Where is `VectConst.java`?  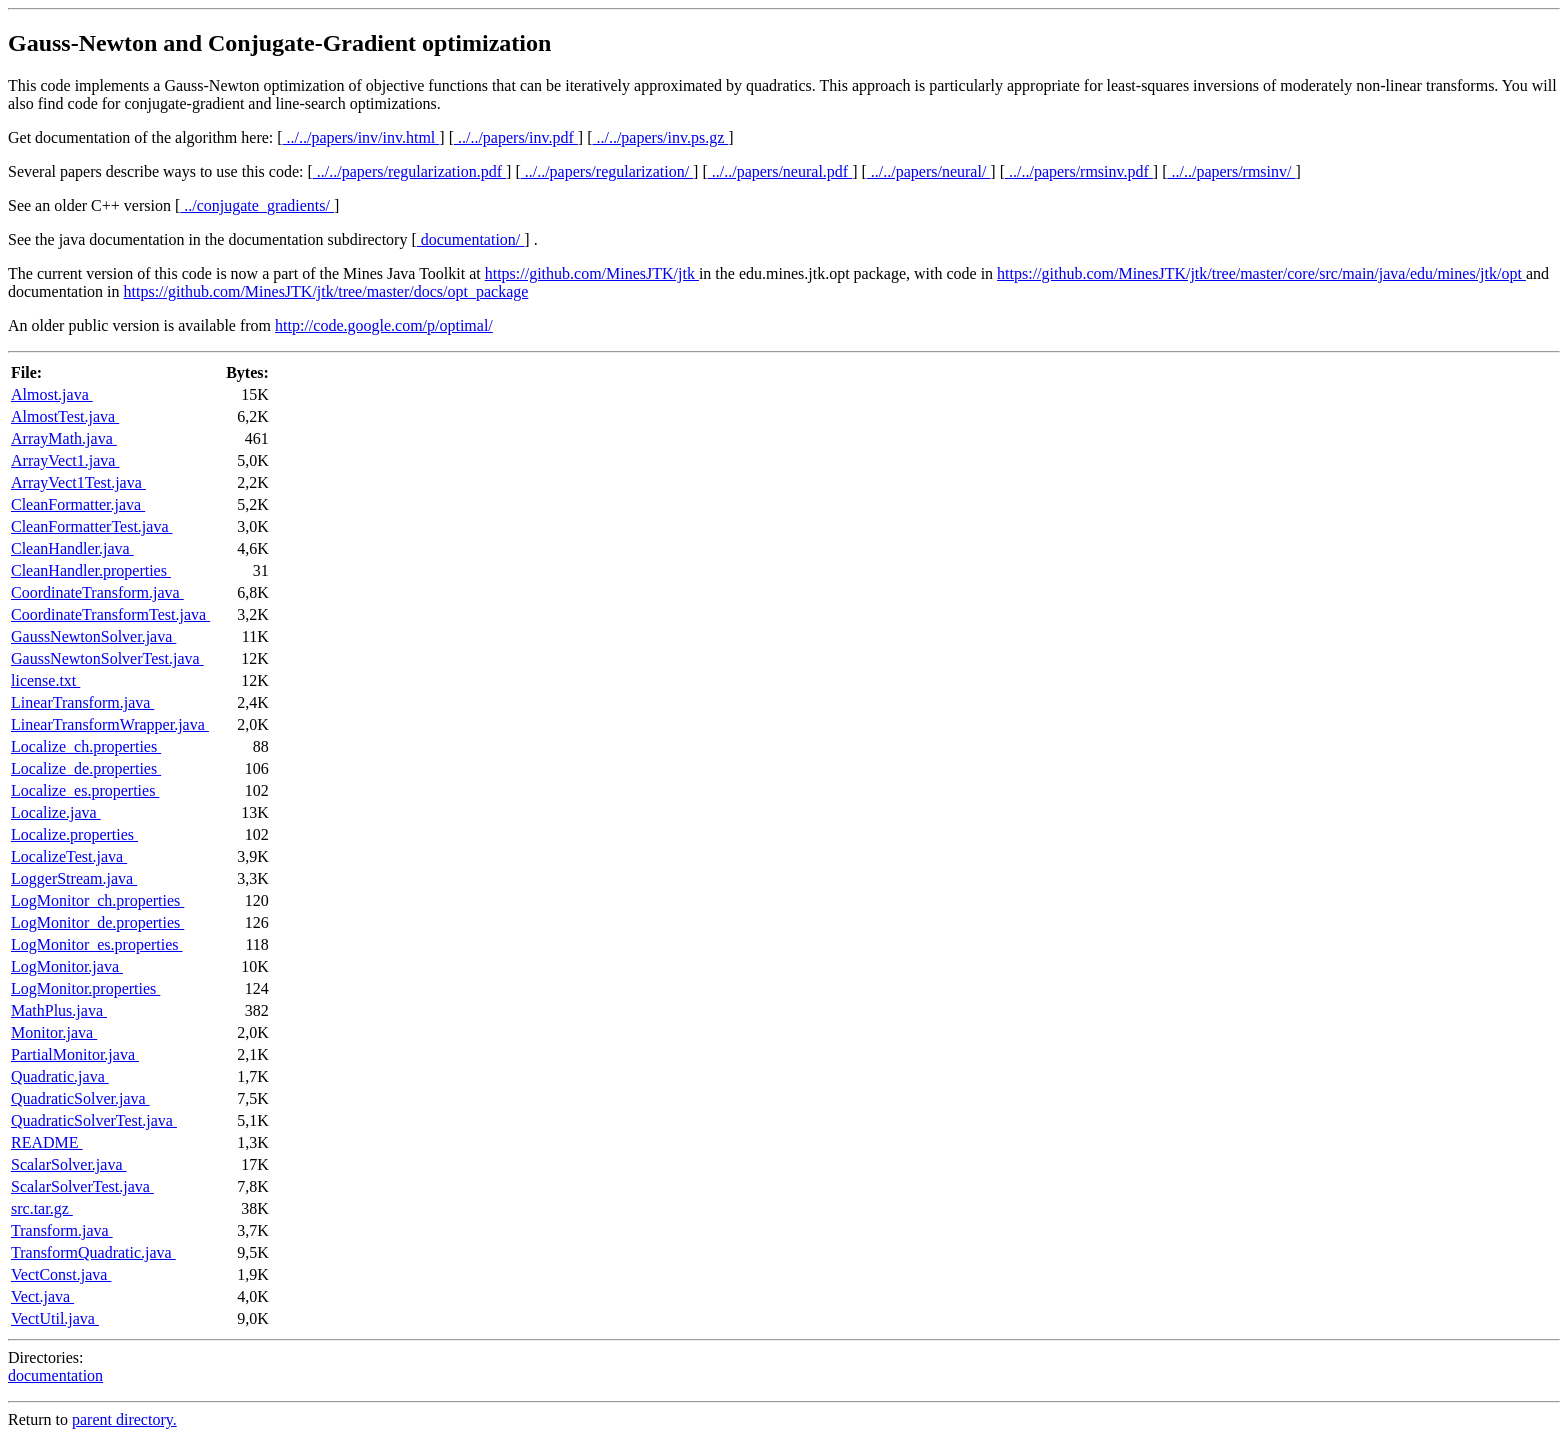
VectConst.java is located at coordinates (61, 1274).